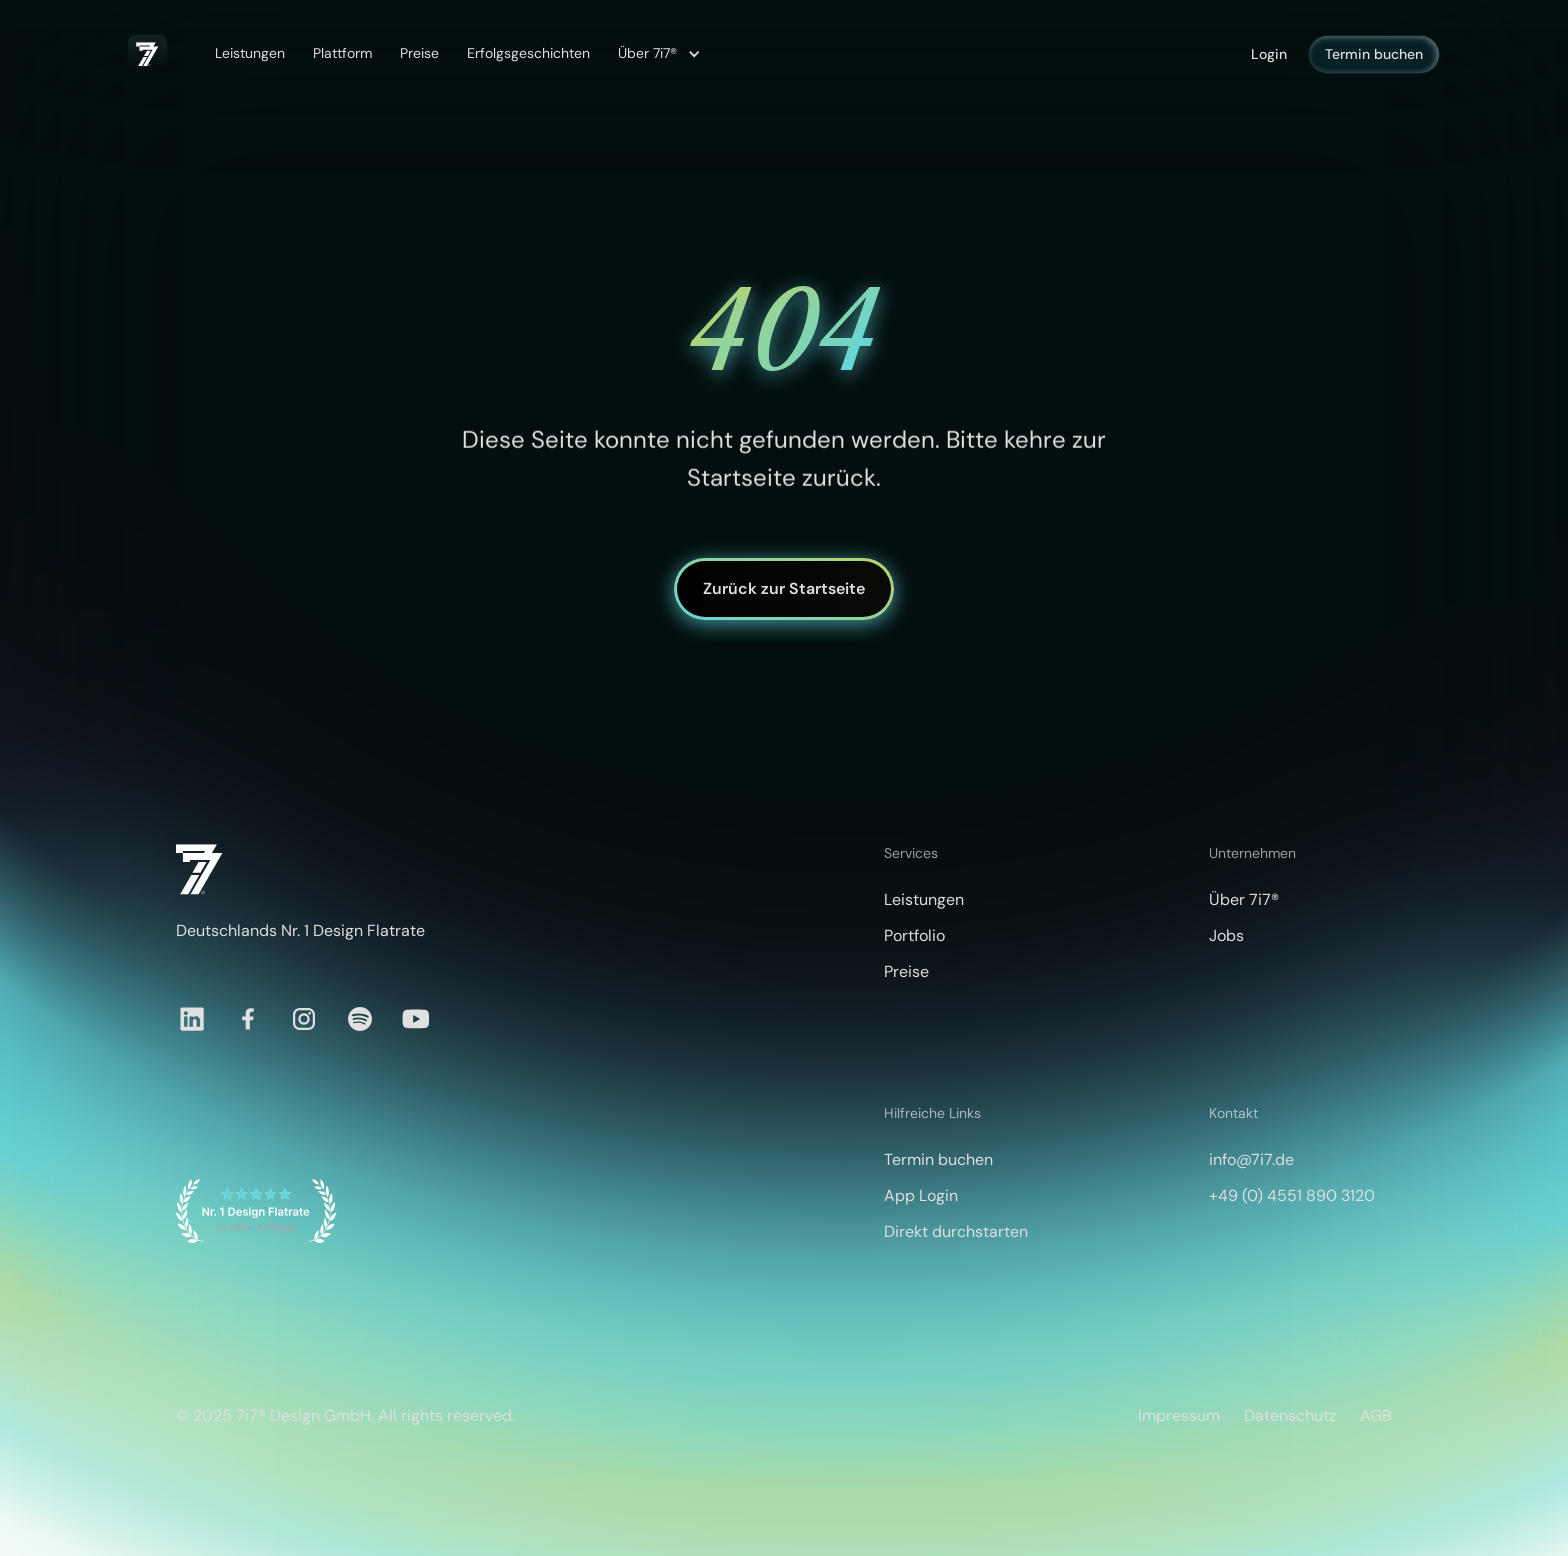  Describe the element at coordinates (528, 53) in the screenshot. I see `Erfolgsgeschichten` at that location.